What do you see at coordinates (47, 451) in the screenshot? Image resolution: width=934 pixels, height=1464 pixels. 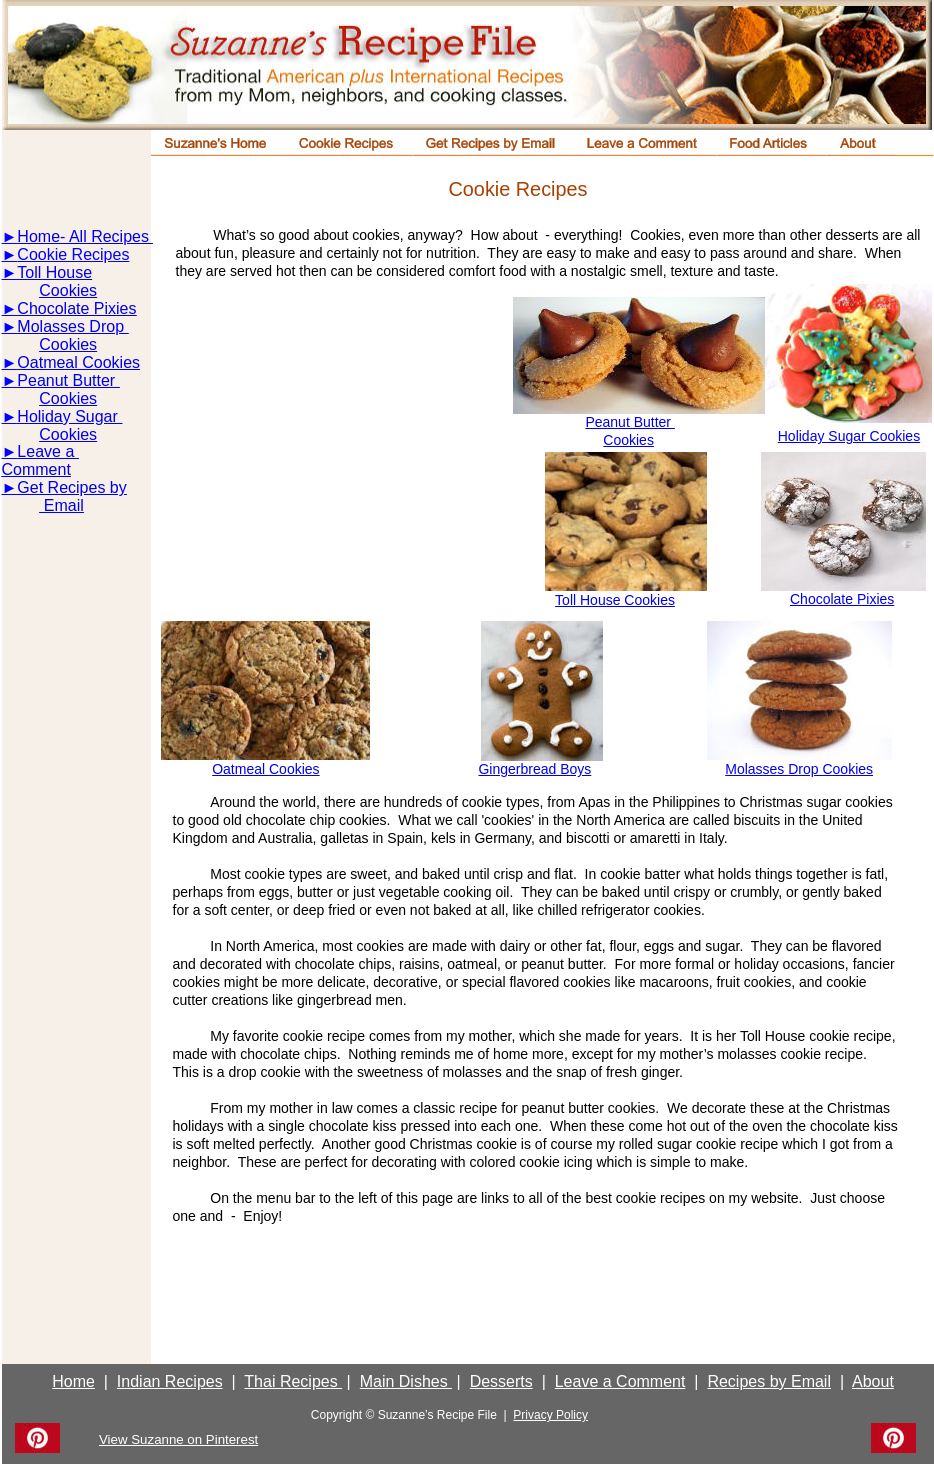 I see `Leave a` at bounding box center [47, 451].